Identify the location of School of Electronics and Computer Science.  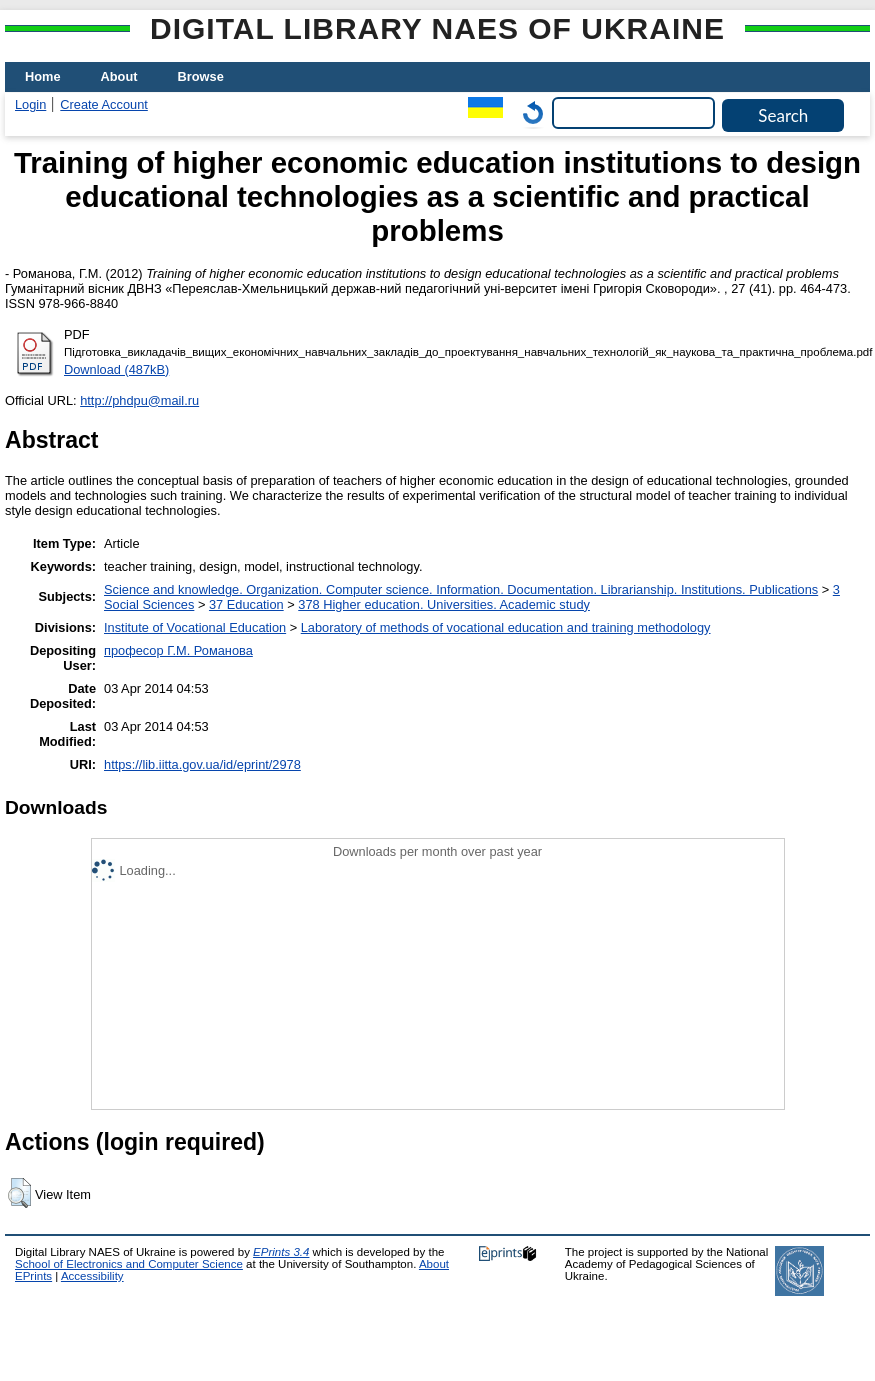
(129, 1264).